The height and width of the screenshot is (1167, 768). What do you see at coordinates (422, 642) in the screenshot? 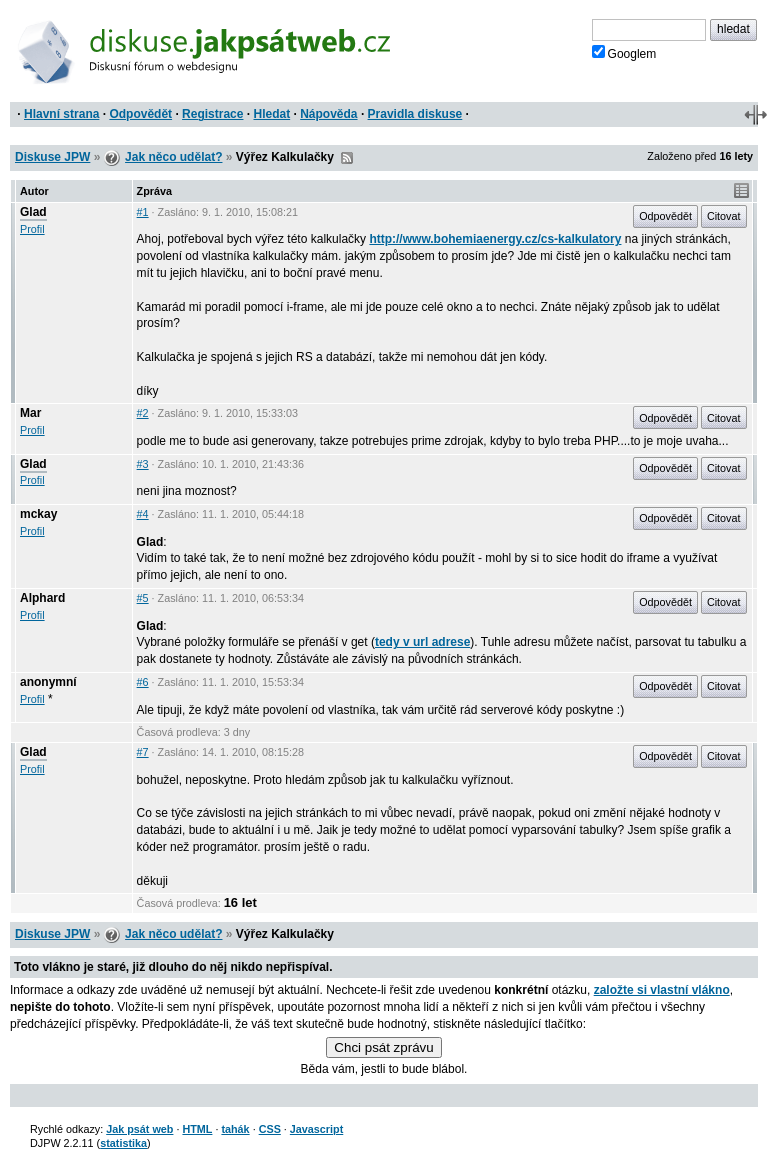
I see `tedy v url adrese` at bounding box center [422, 642].